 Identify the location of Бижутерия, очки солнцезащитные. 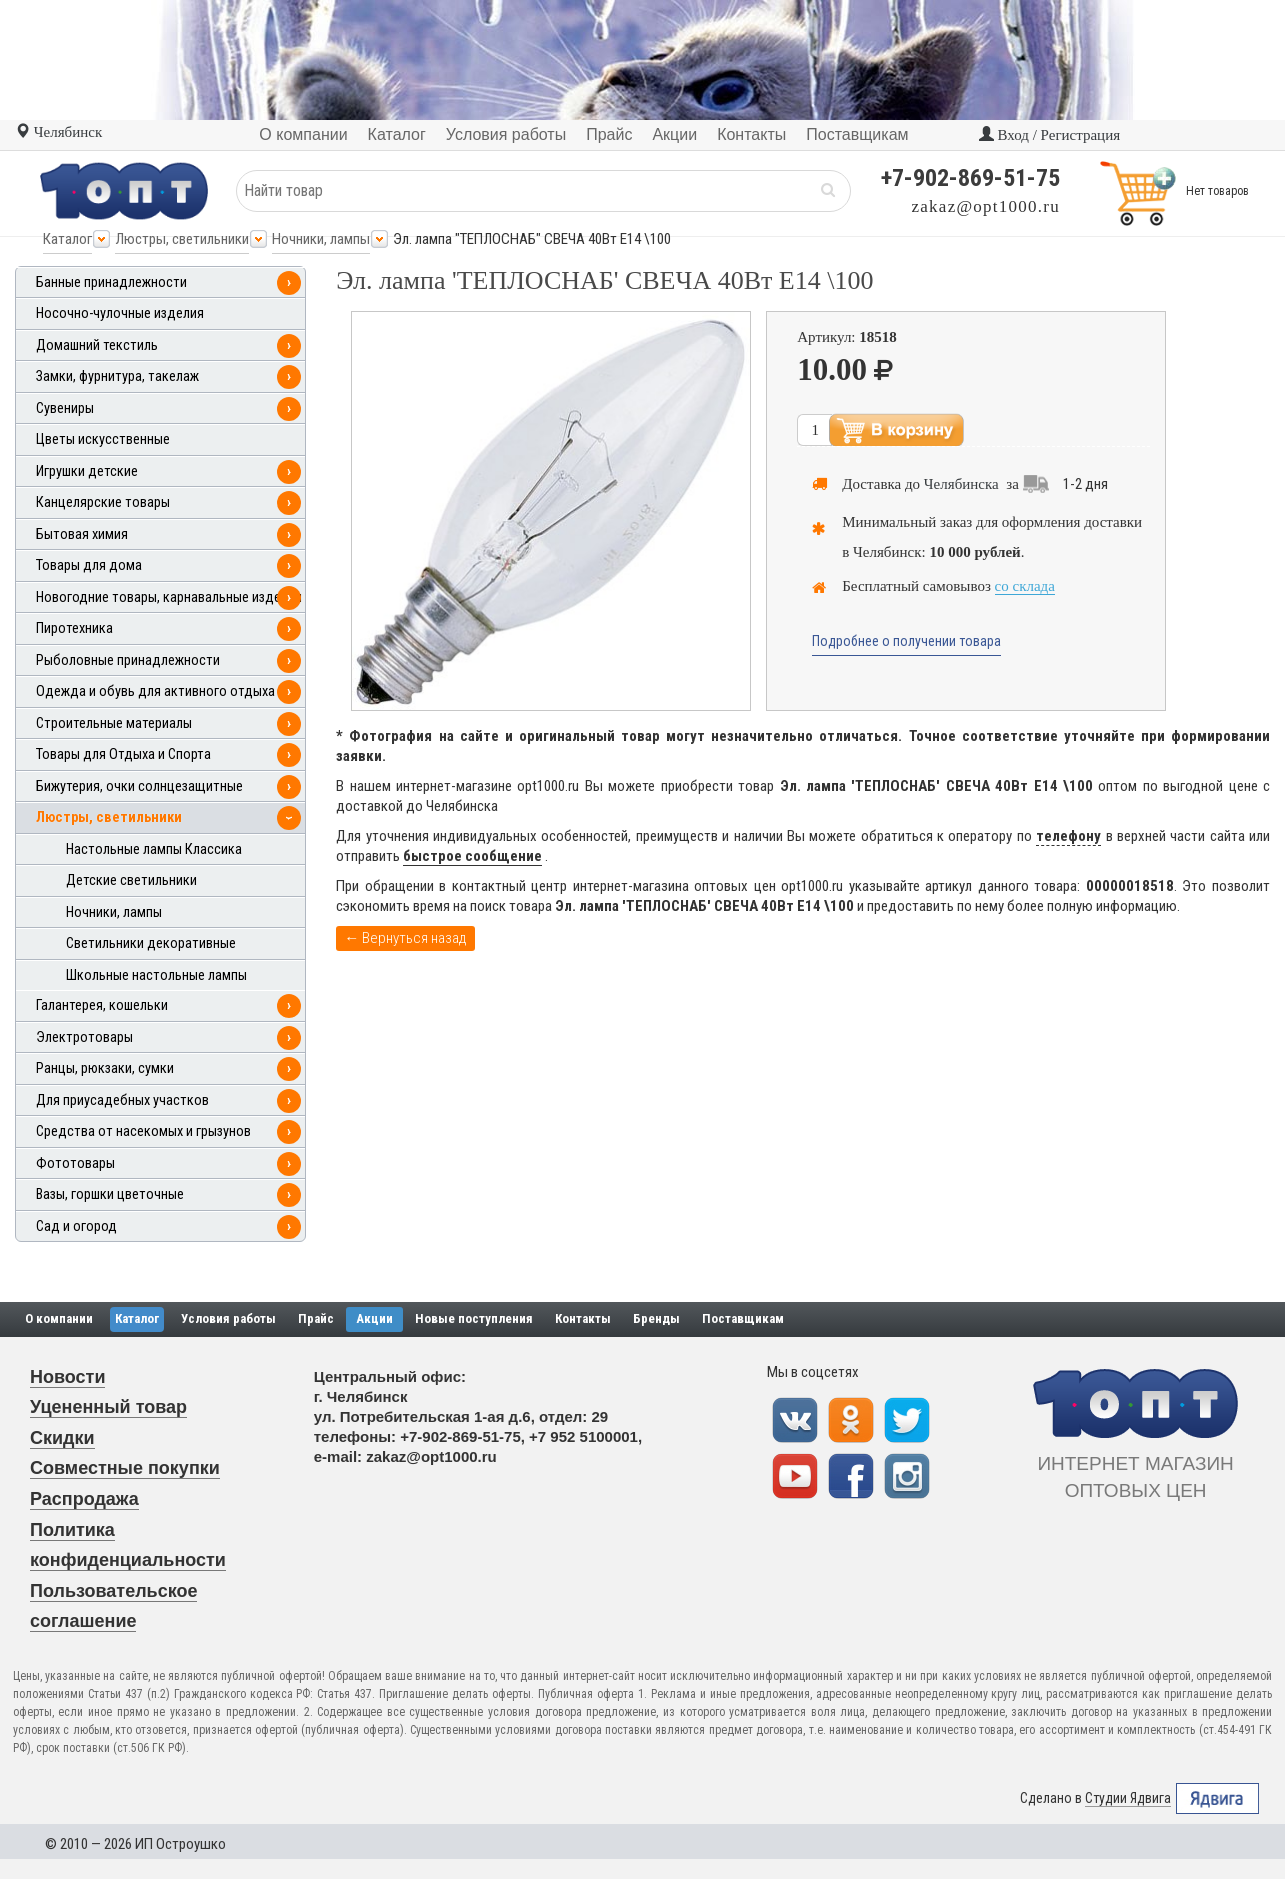
(139, 786).